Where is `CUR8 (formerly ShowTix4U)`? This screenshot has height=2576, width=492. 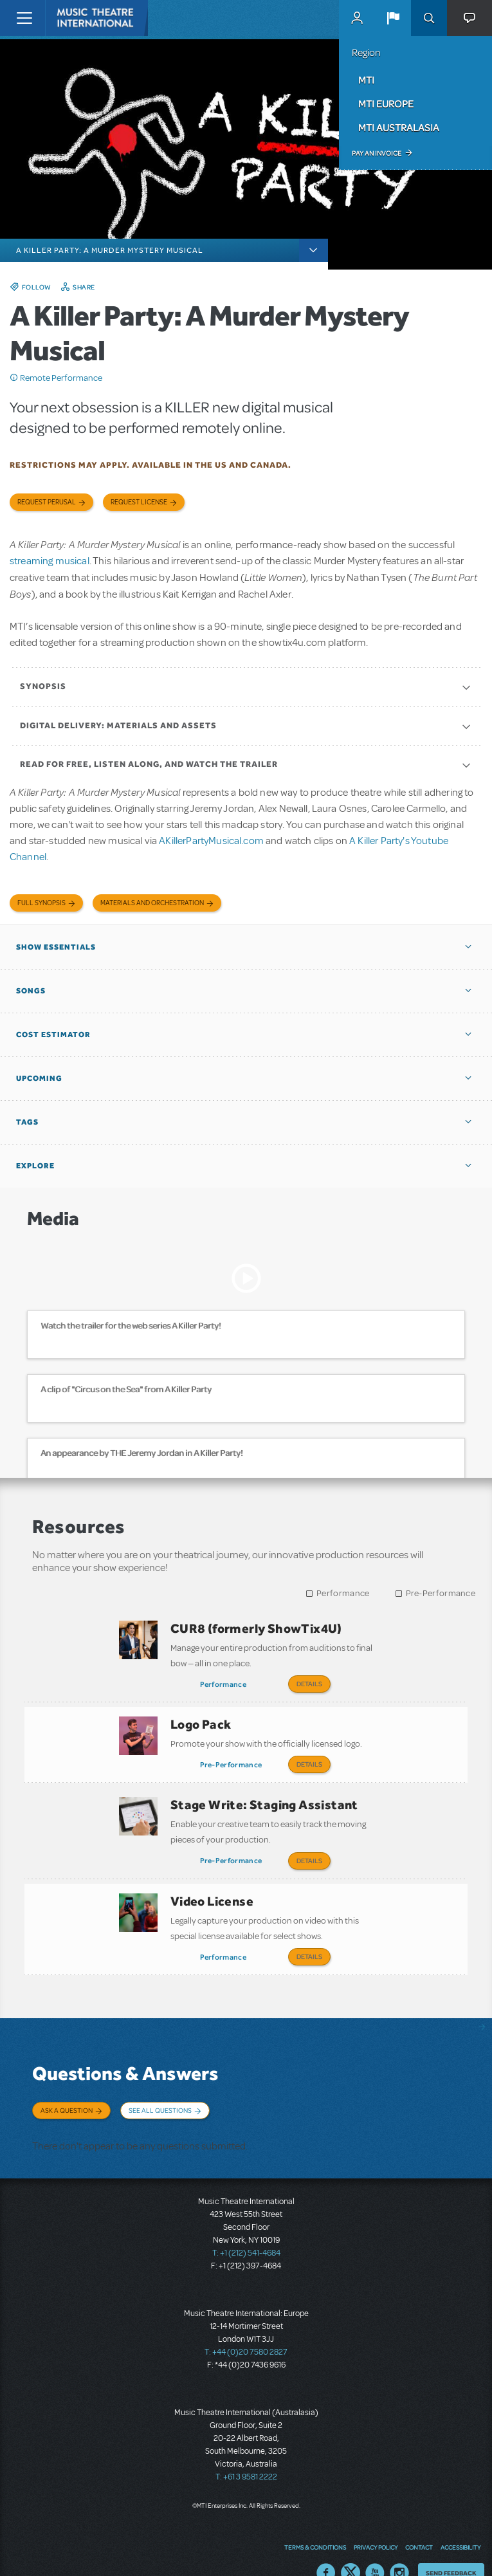 CUR8 (formerly ShowTix4U) is located at coordinates (256, 1628).